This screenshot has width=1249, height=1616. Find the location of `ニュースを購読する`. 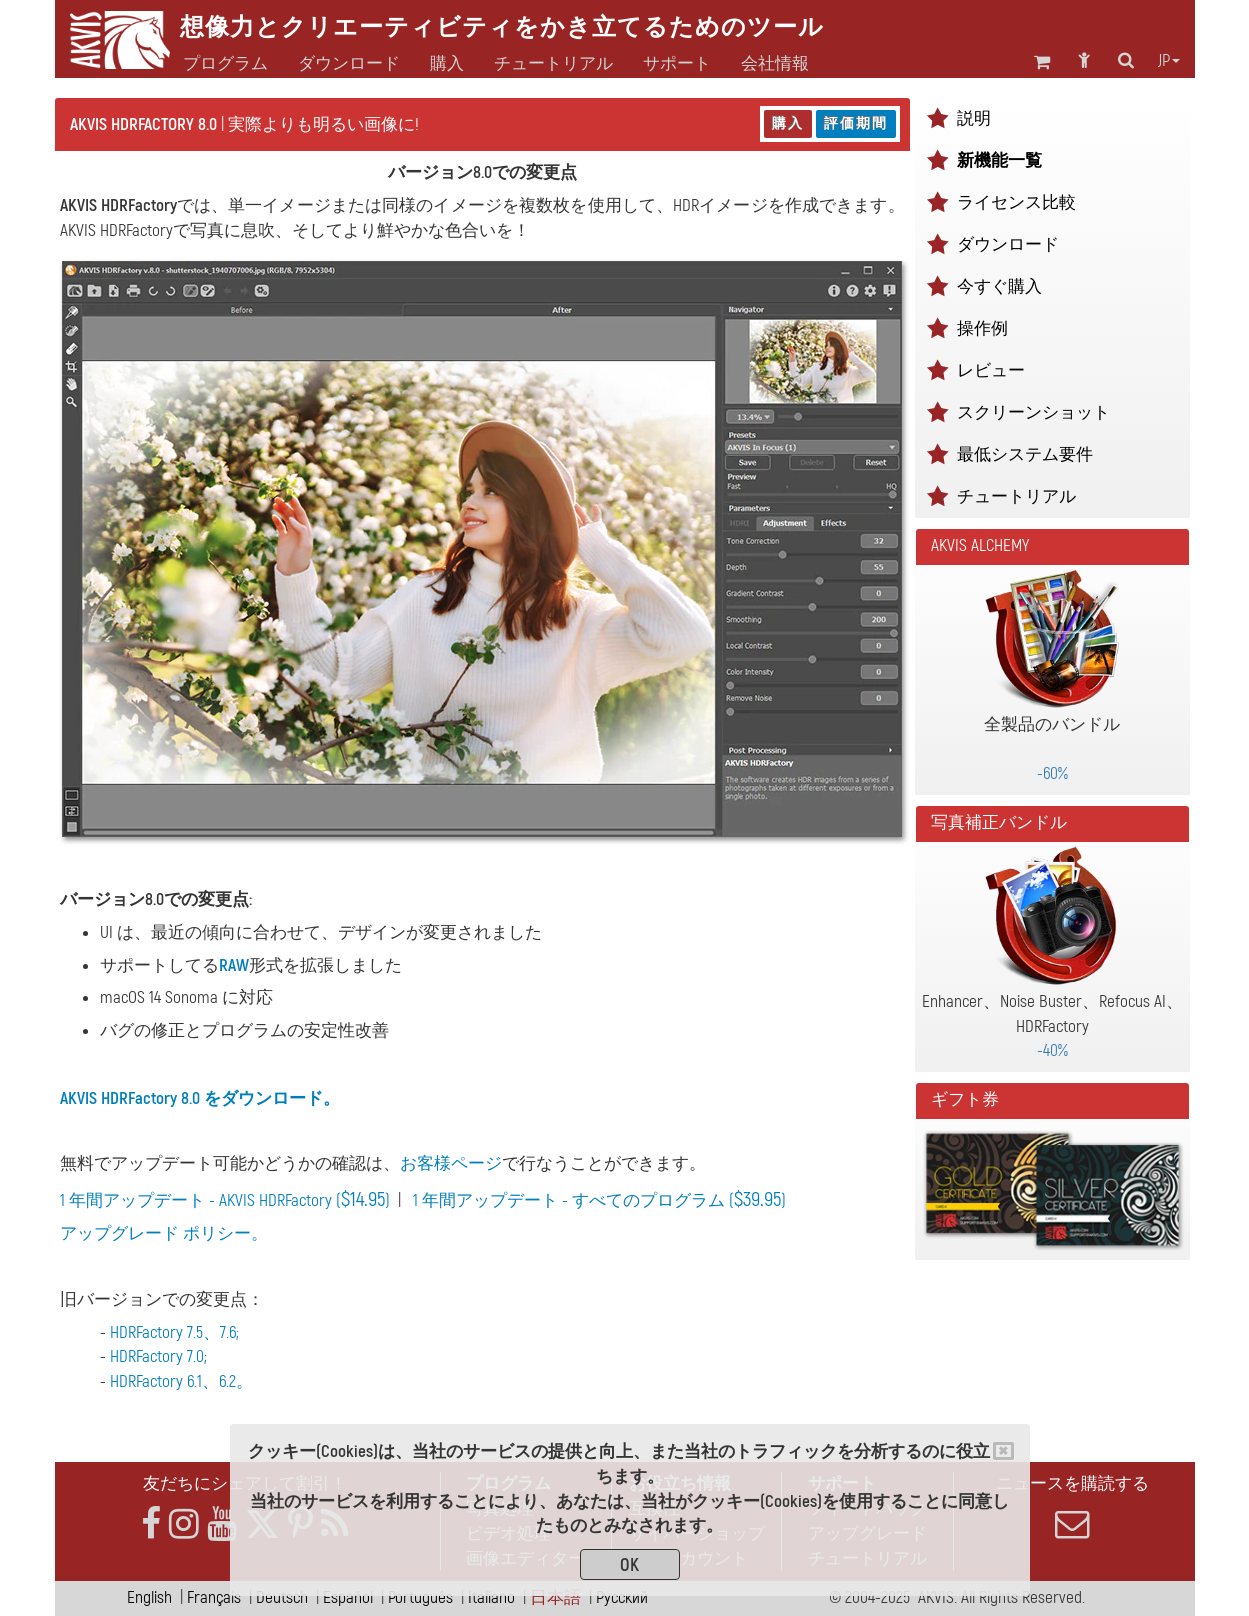

ニュースを購読する is located at coordinates (1073, 1507).